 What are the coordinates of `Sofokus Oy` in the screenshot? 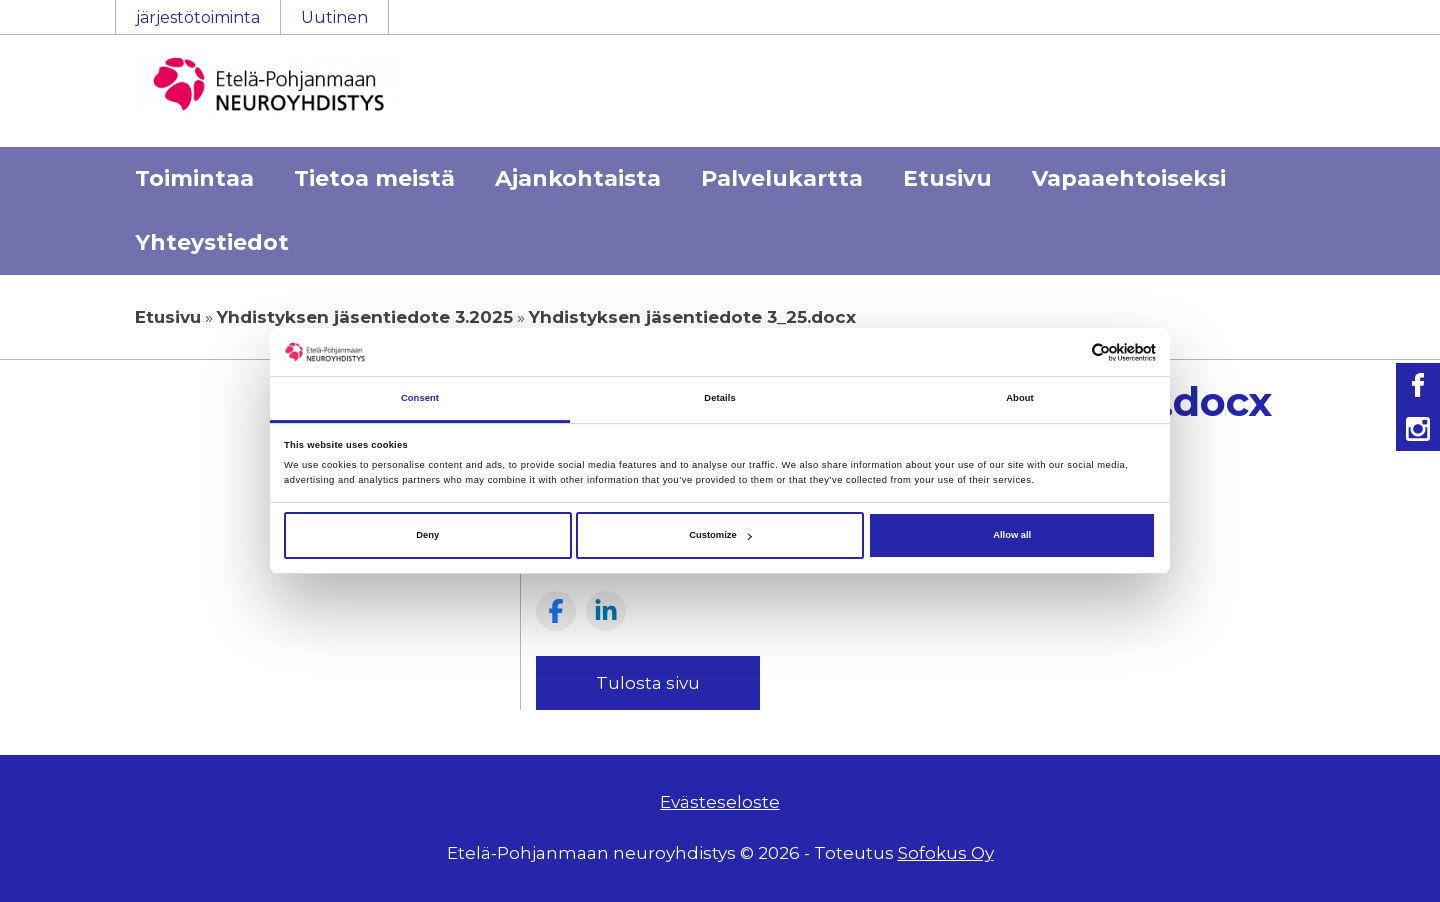 It's located at (946, 853).